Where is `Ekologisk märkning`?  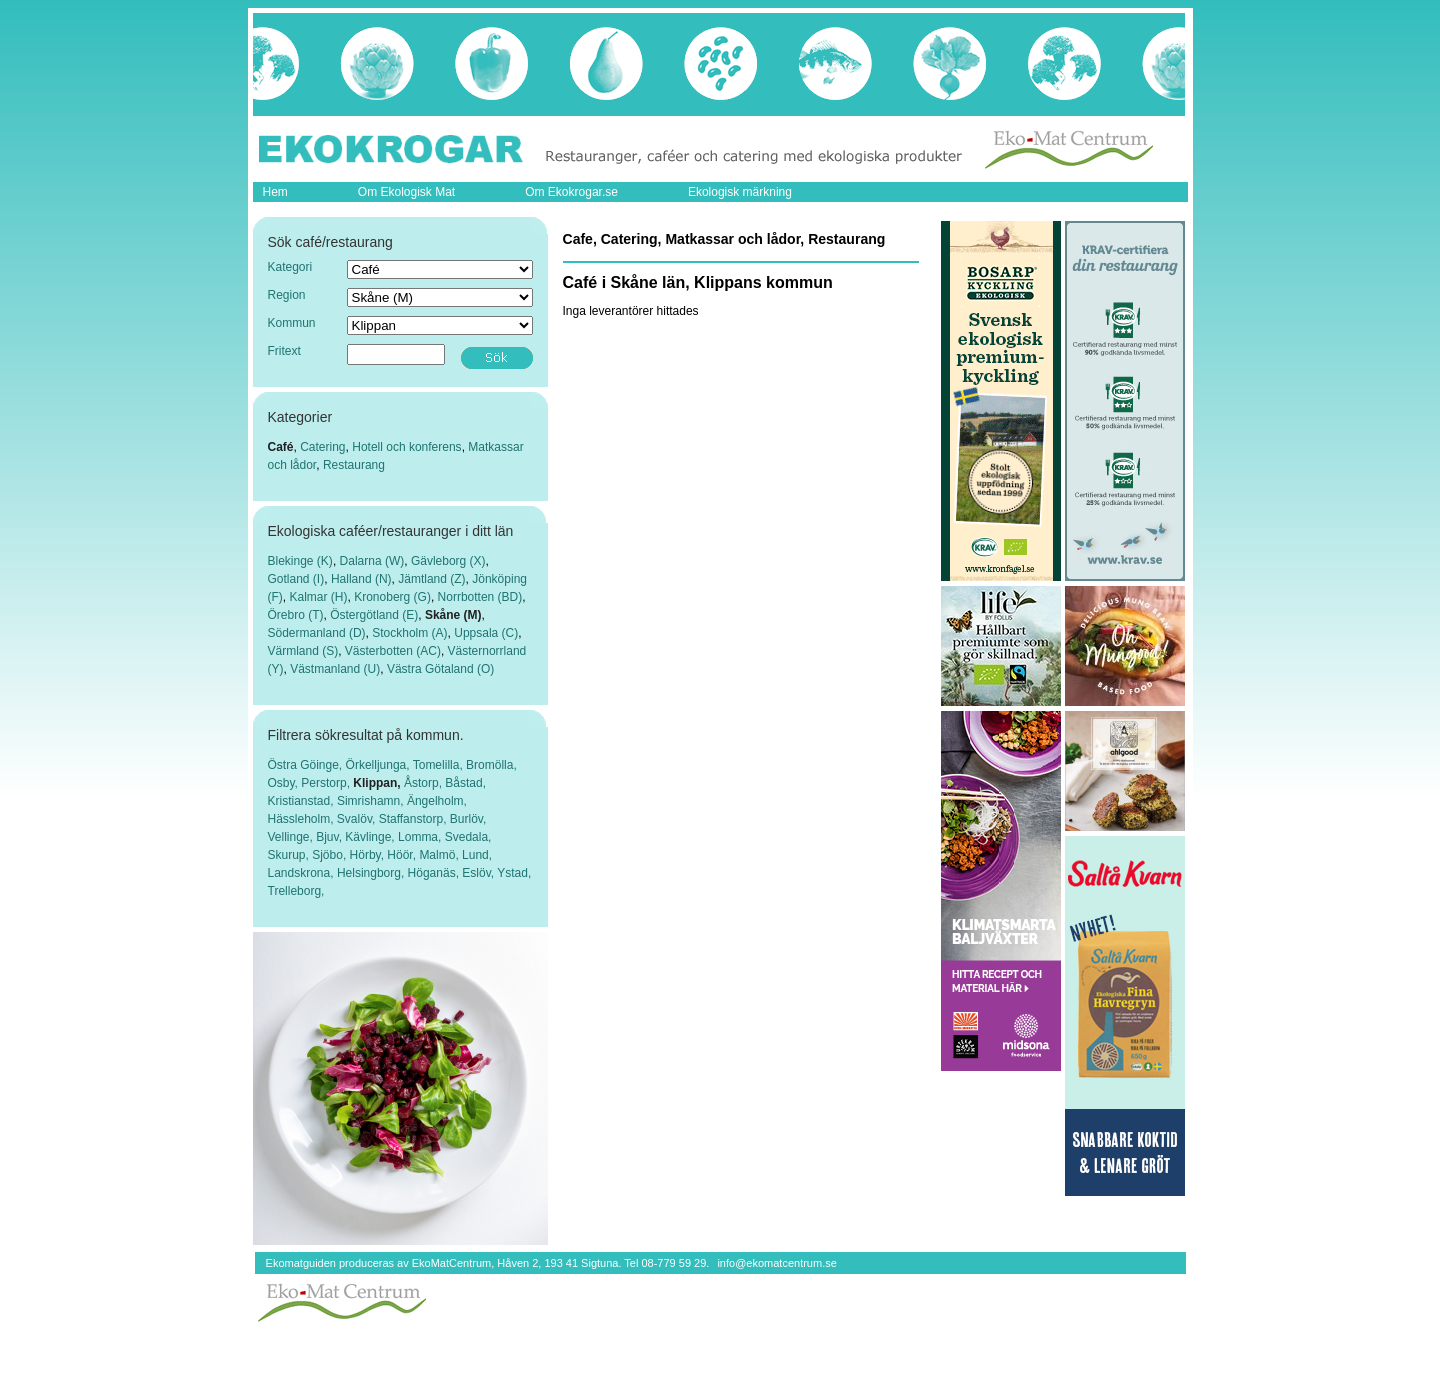
Ekologisk märkning is located at coordinates (740, 192).